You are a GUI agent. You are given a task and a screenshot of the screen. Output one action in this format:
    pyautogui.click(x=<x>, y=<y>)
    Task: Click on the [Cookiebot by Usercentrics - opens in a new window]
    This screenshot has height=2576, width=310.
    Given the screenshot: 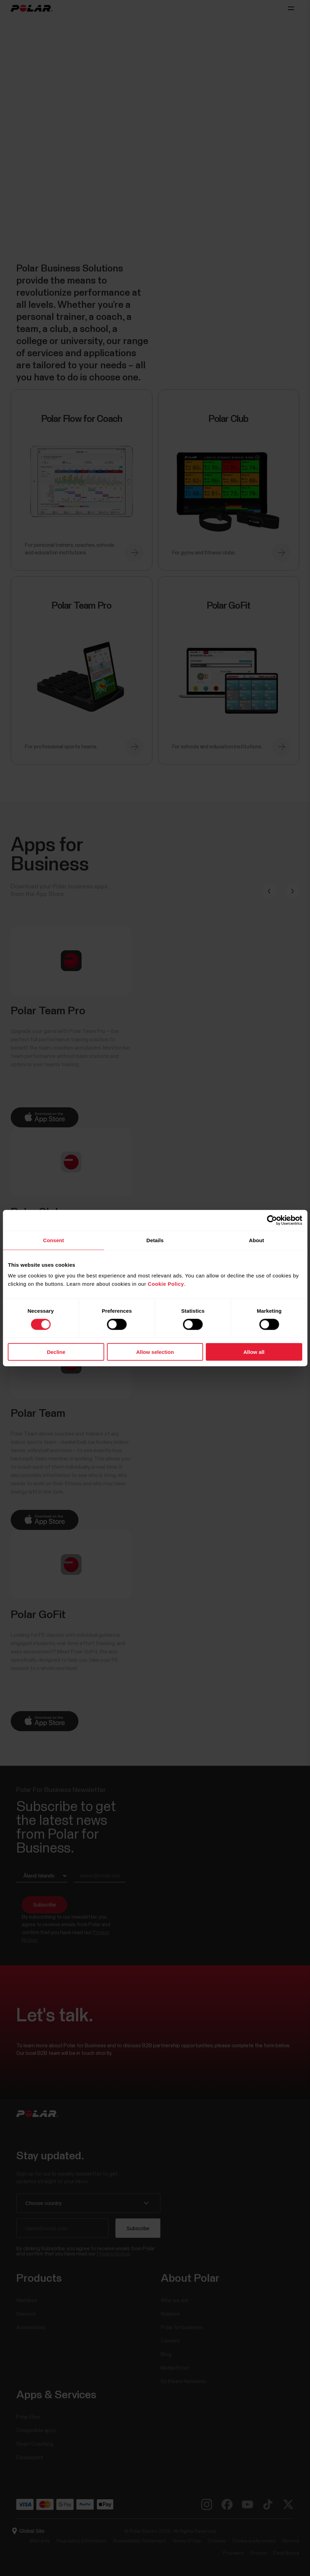 What is the action you would take?
    pyautogui.click(x=272, y=1220)
    